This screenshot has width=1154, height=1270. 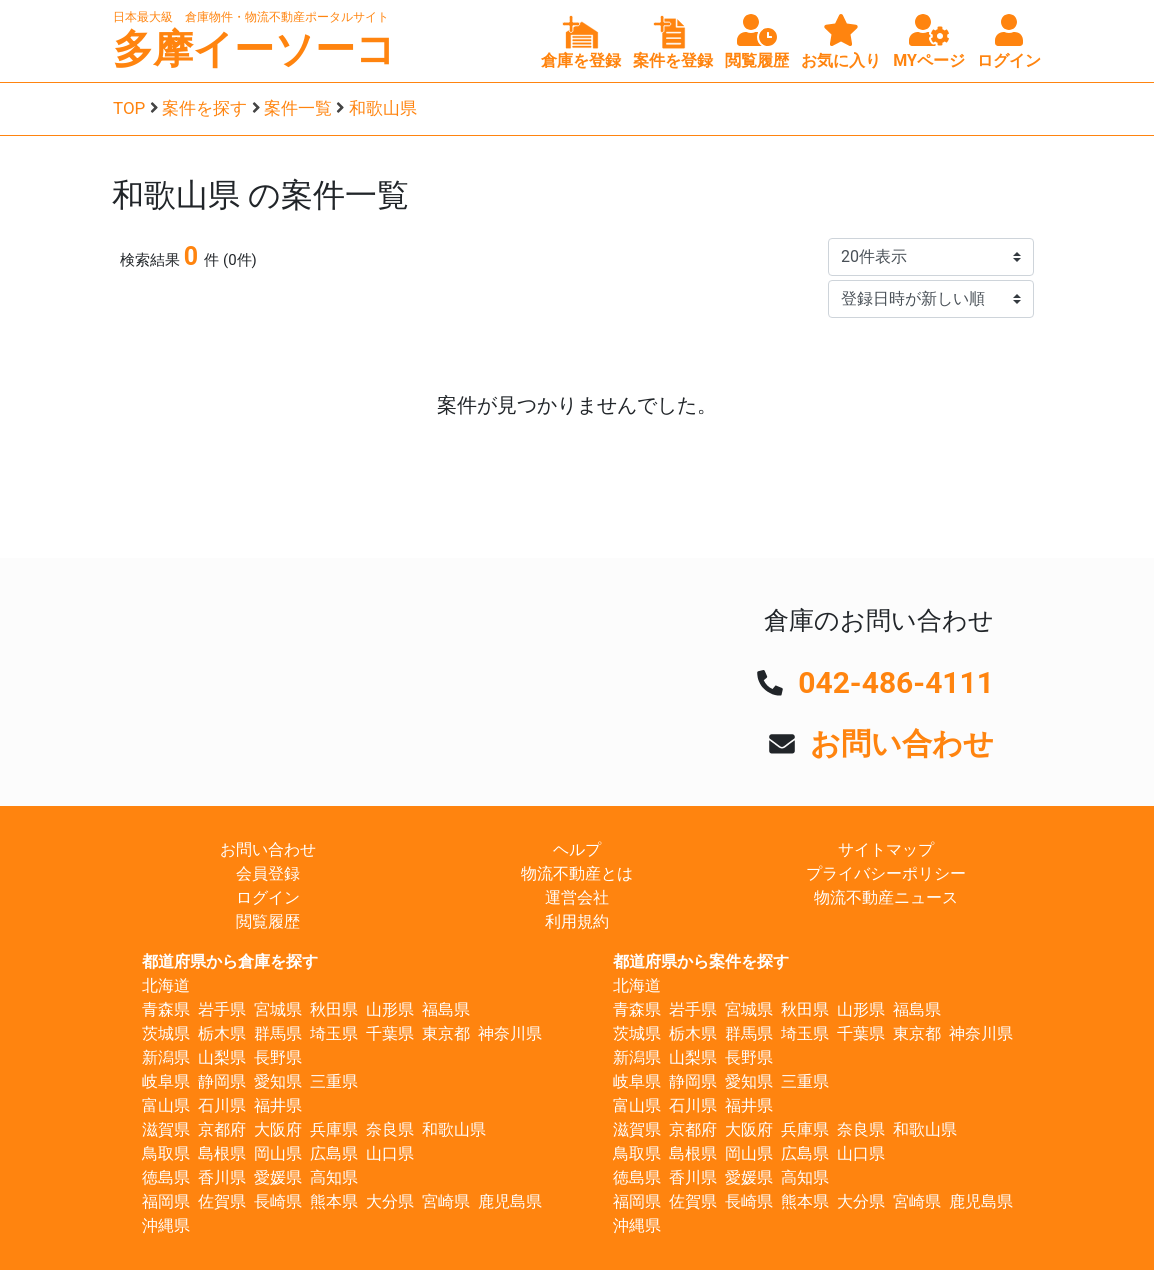 I want to click on 島根県, so click(x=222, y=1153).